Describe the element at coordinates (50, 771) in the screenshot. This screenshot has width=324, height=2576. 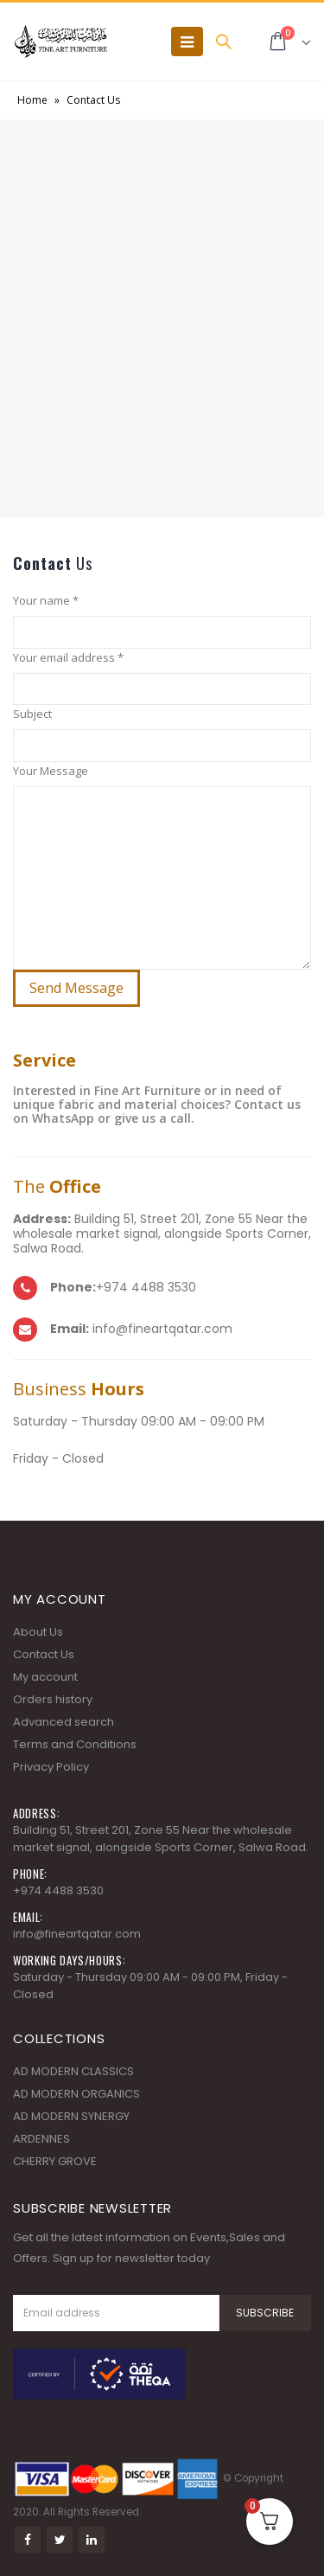
I see `Your Message` at that location.